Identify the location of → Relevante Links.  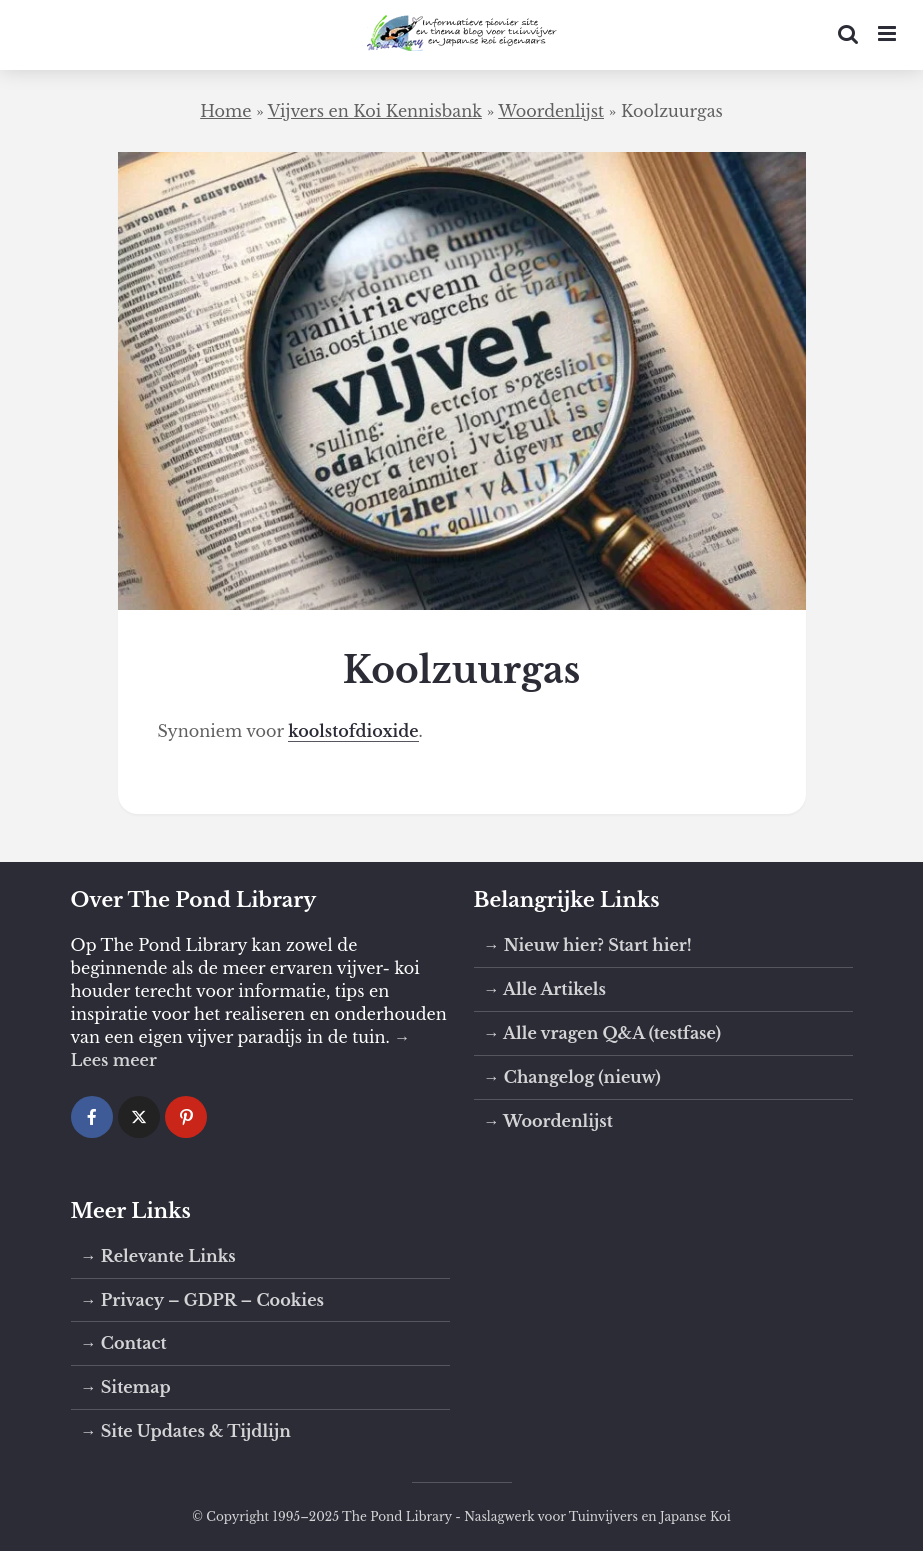
(158, 1256).